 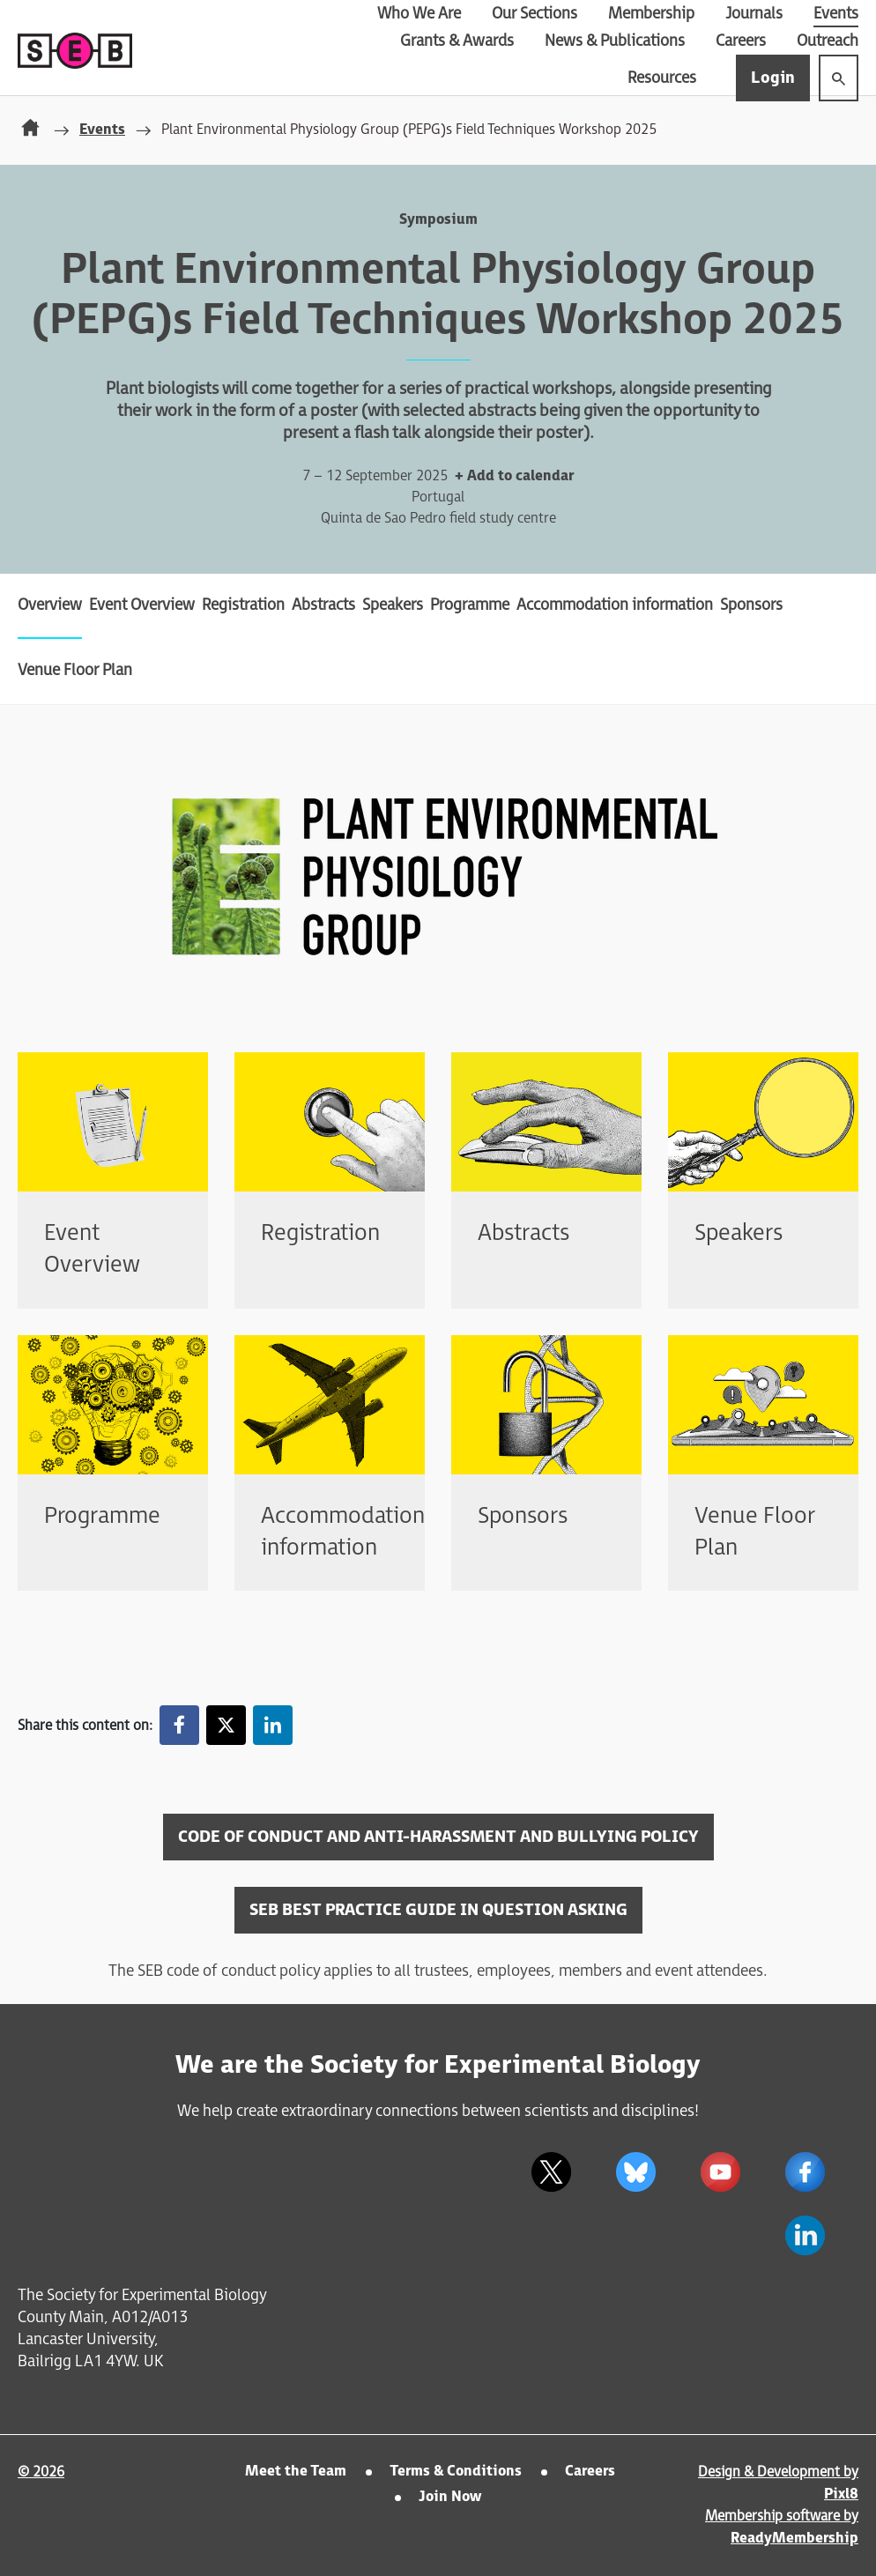 What do you see at coordinates (614, 605) in the screenshot?
I see `Accommodation information` at bounding box center [614, 605].